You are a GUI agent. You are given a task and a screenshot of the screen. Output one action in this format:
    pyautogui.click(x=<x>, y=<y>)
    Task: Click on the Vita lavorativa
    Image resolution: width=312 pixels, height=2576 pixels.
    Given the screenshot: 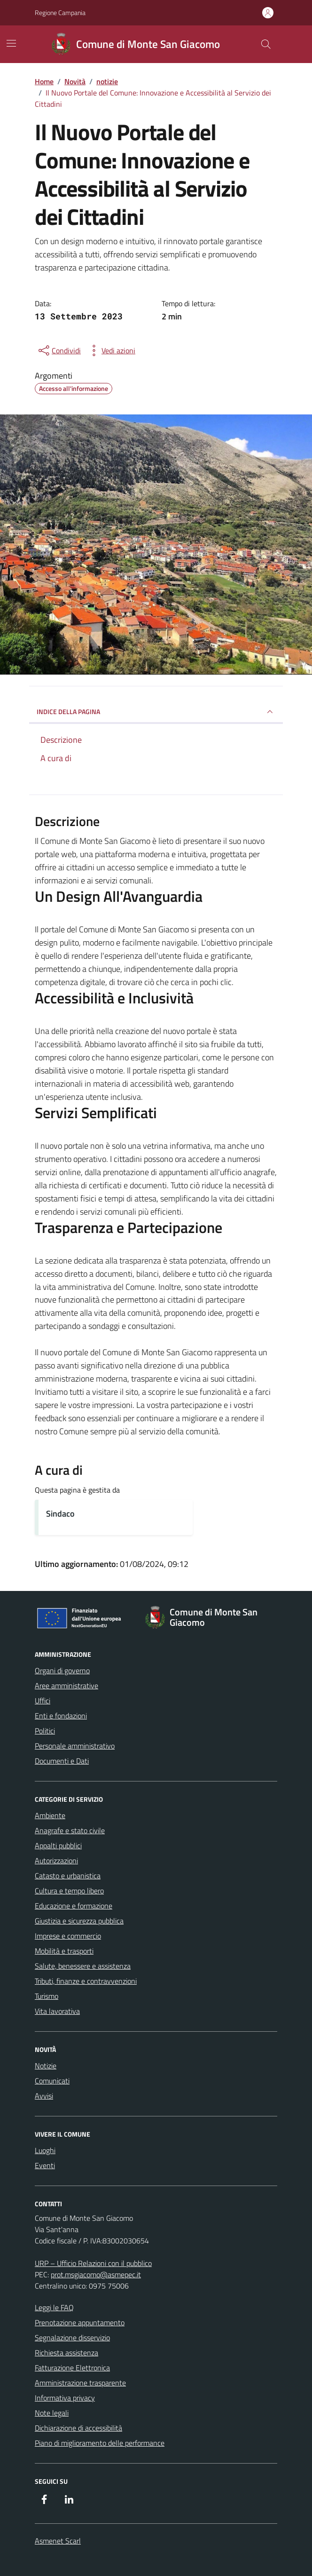 What is the action you would take?
    pyautogui.click(x=57, y=2011)
    